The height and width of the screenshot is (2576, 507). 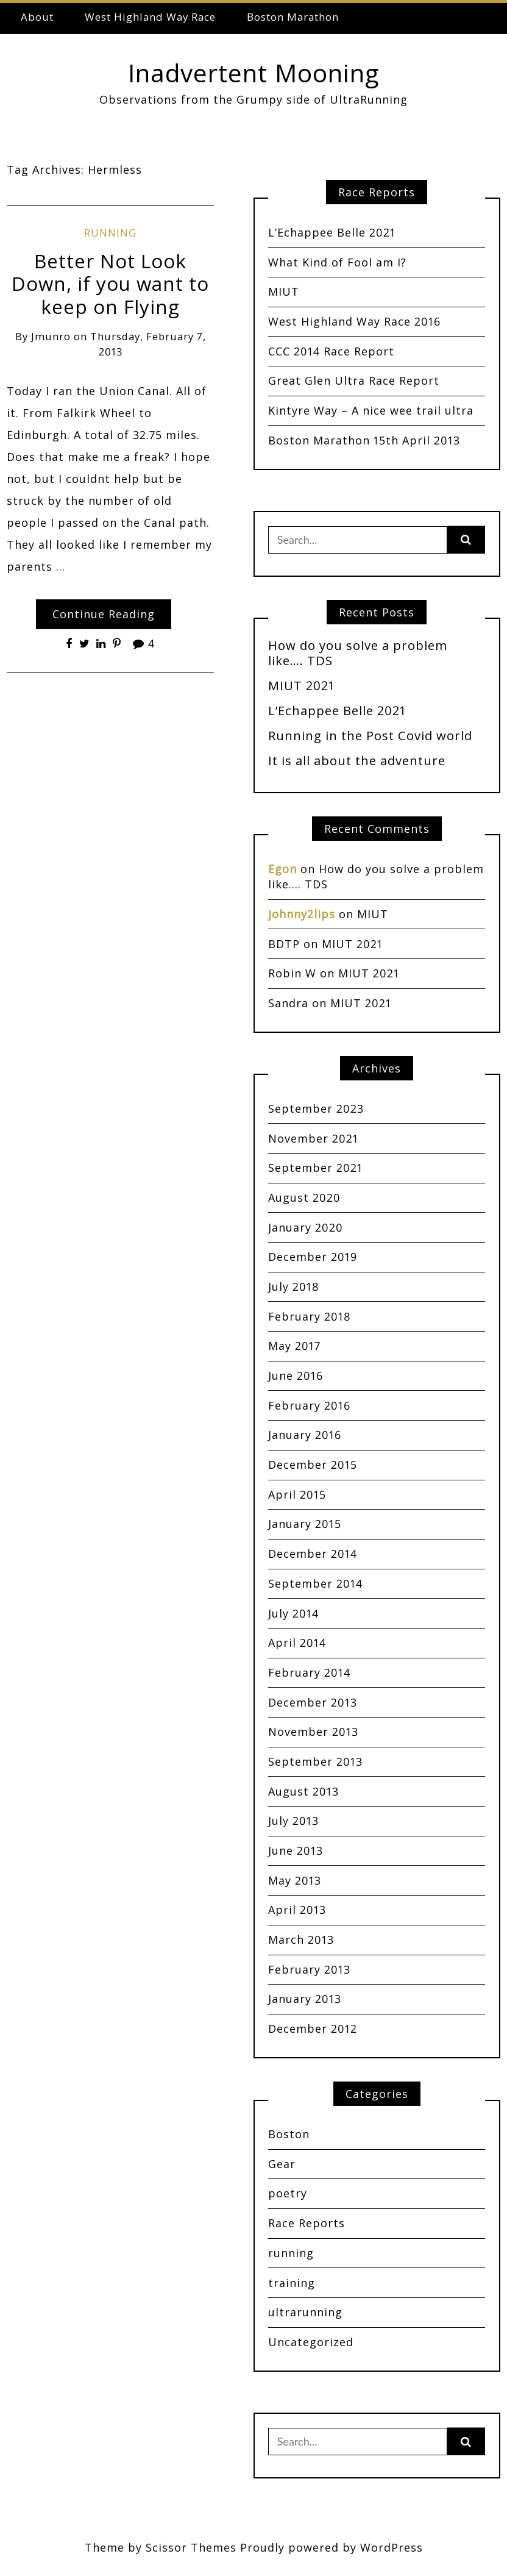 What do you see at coordinates (315, 1761) in the screenshot?
I see `September 2013` at bounding box center [315, 1761].